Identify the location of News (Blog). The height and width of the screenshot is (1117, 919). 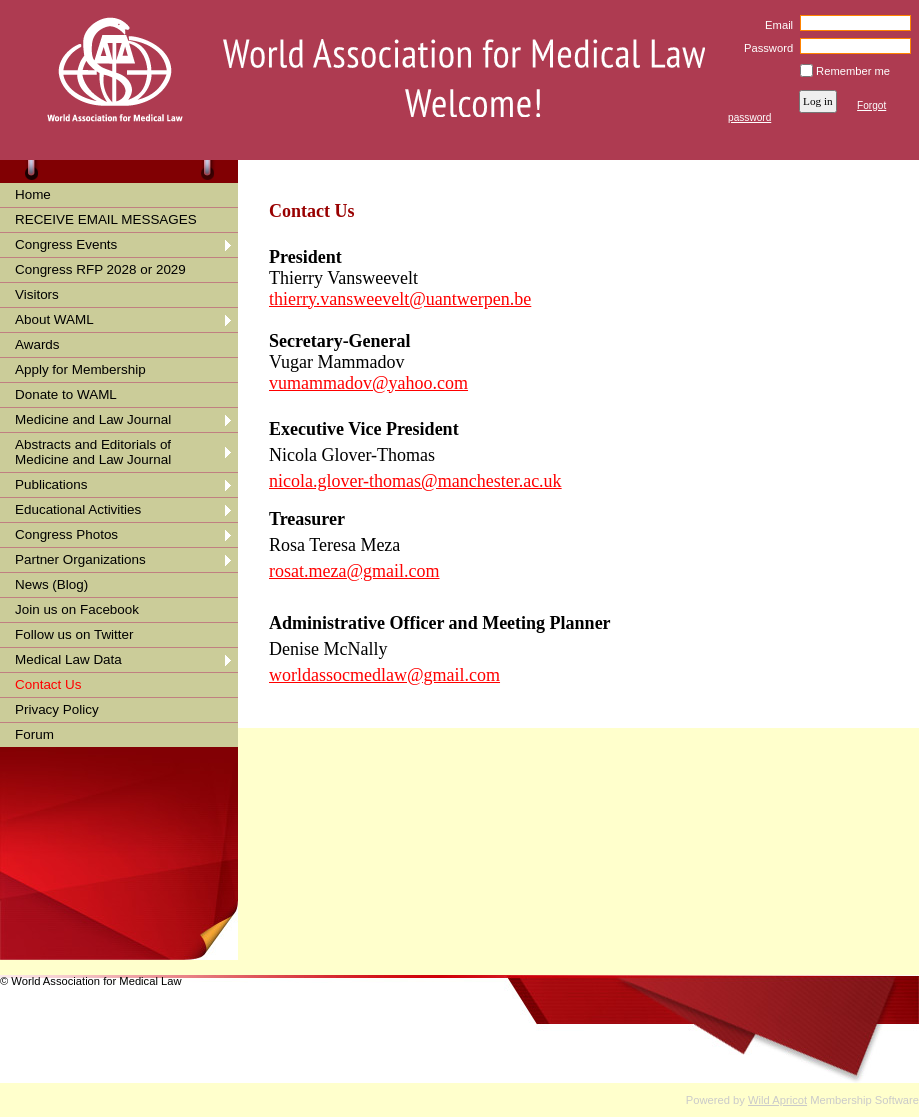
(51, 584).